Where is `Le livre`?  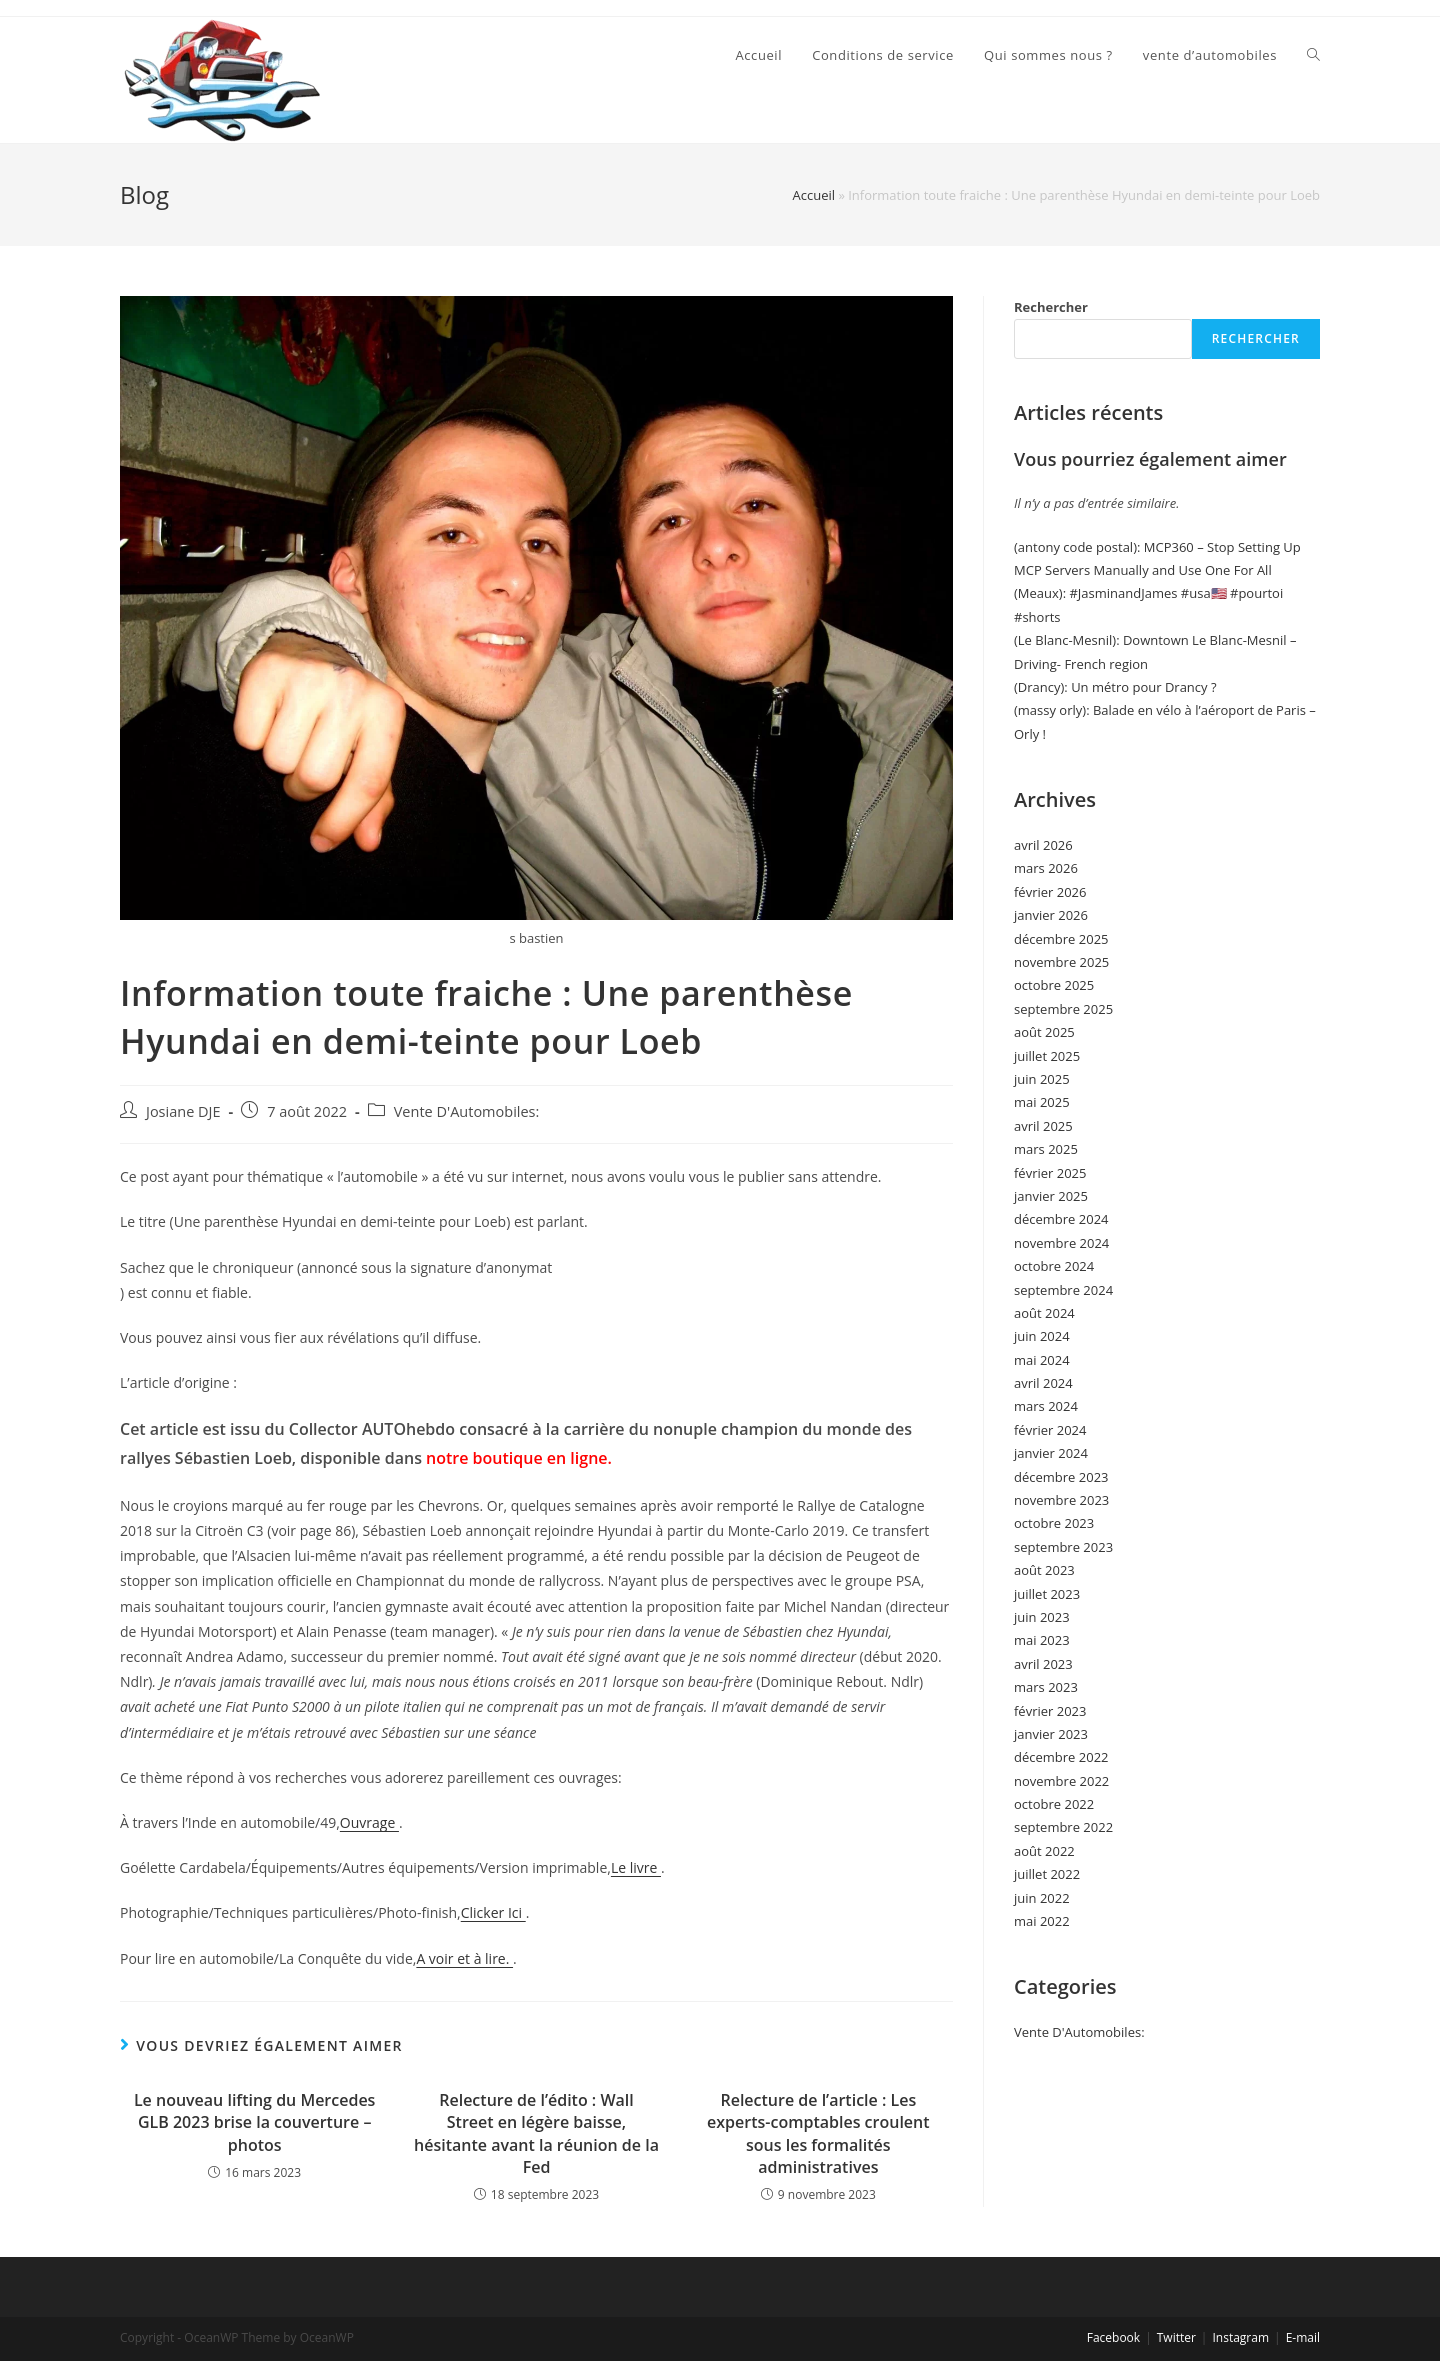 Le livre is located at coordinates (636, 1867).